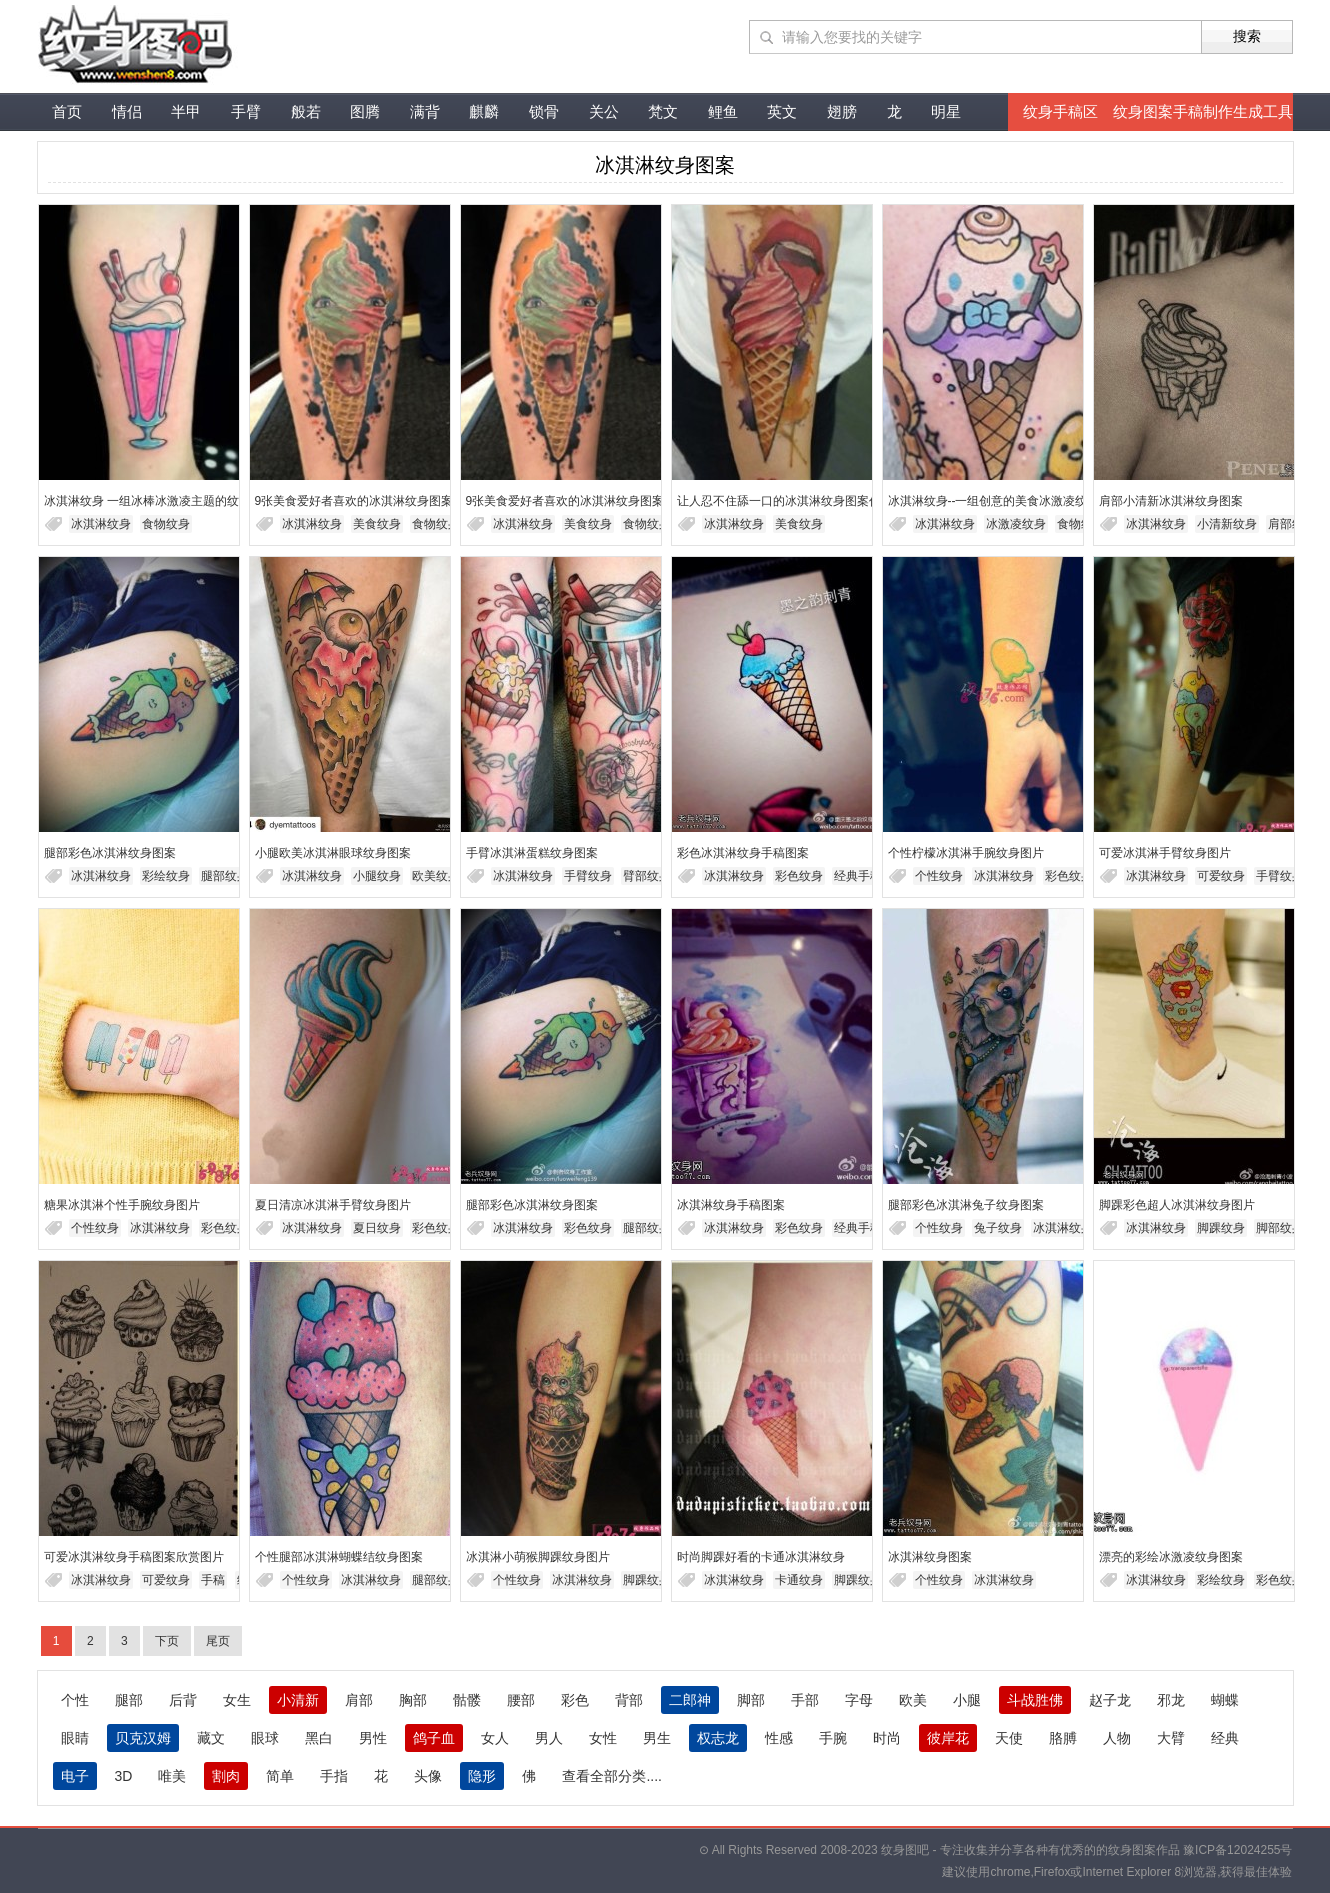  I want to click on 9张美食爱好者喜欢的冰淇淋纹身图案, so click(354, 501).